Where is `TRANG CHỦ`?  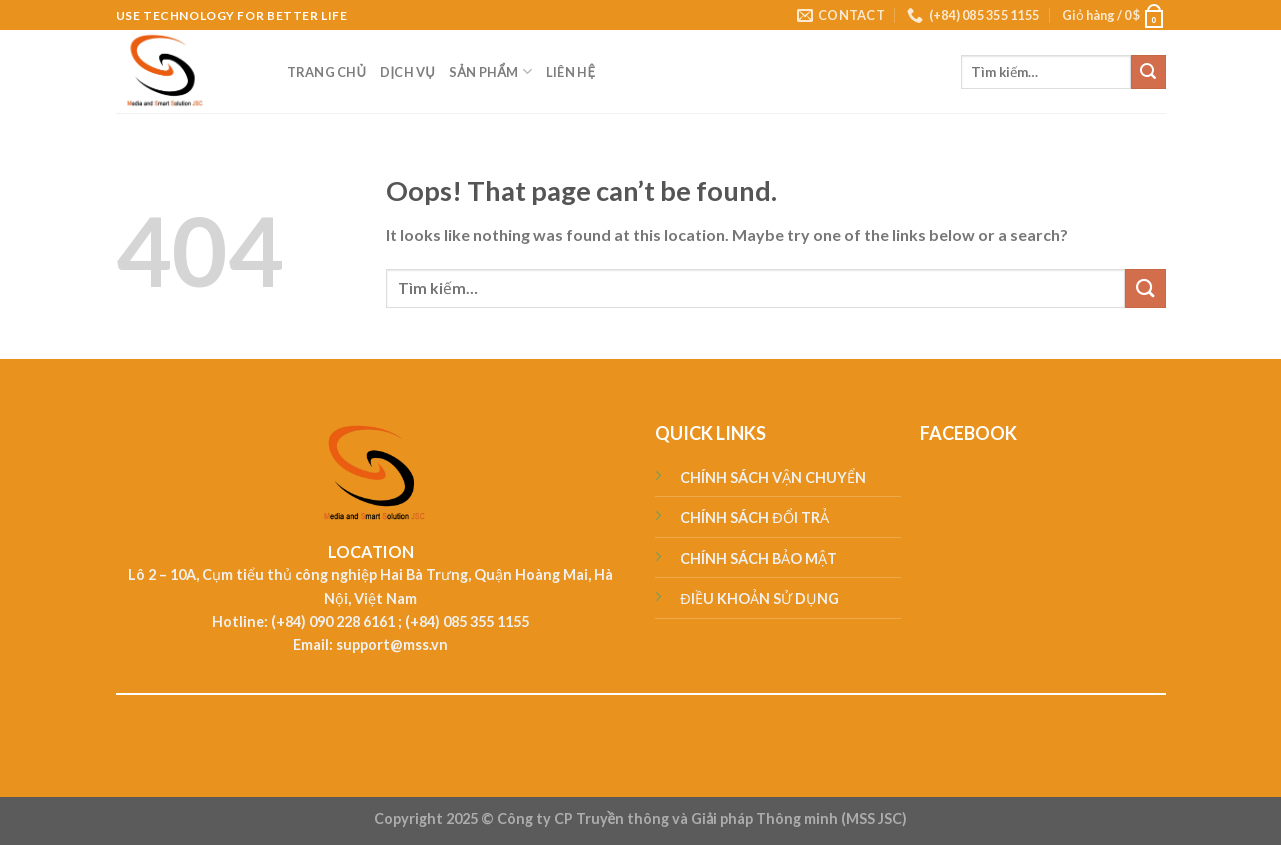 TRANG CHỦ is located at coordinates (327, 72).